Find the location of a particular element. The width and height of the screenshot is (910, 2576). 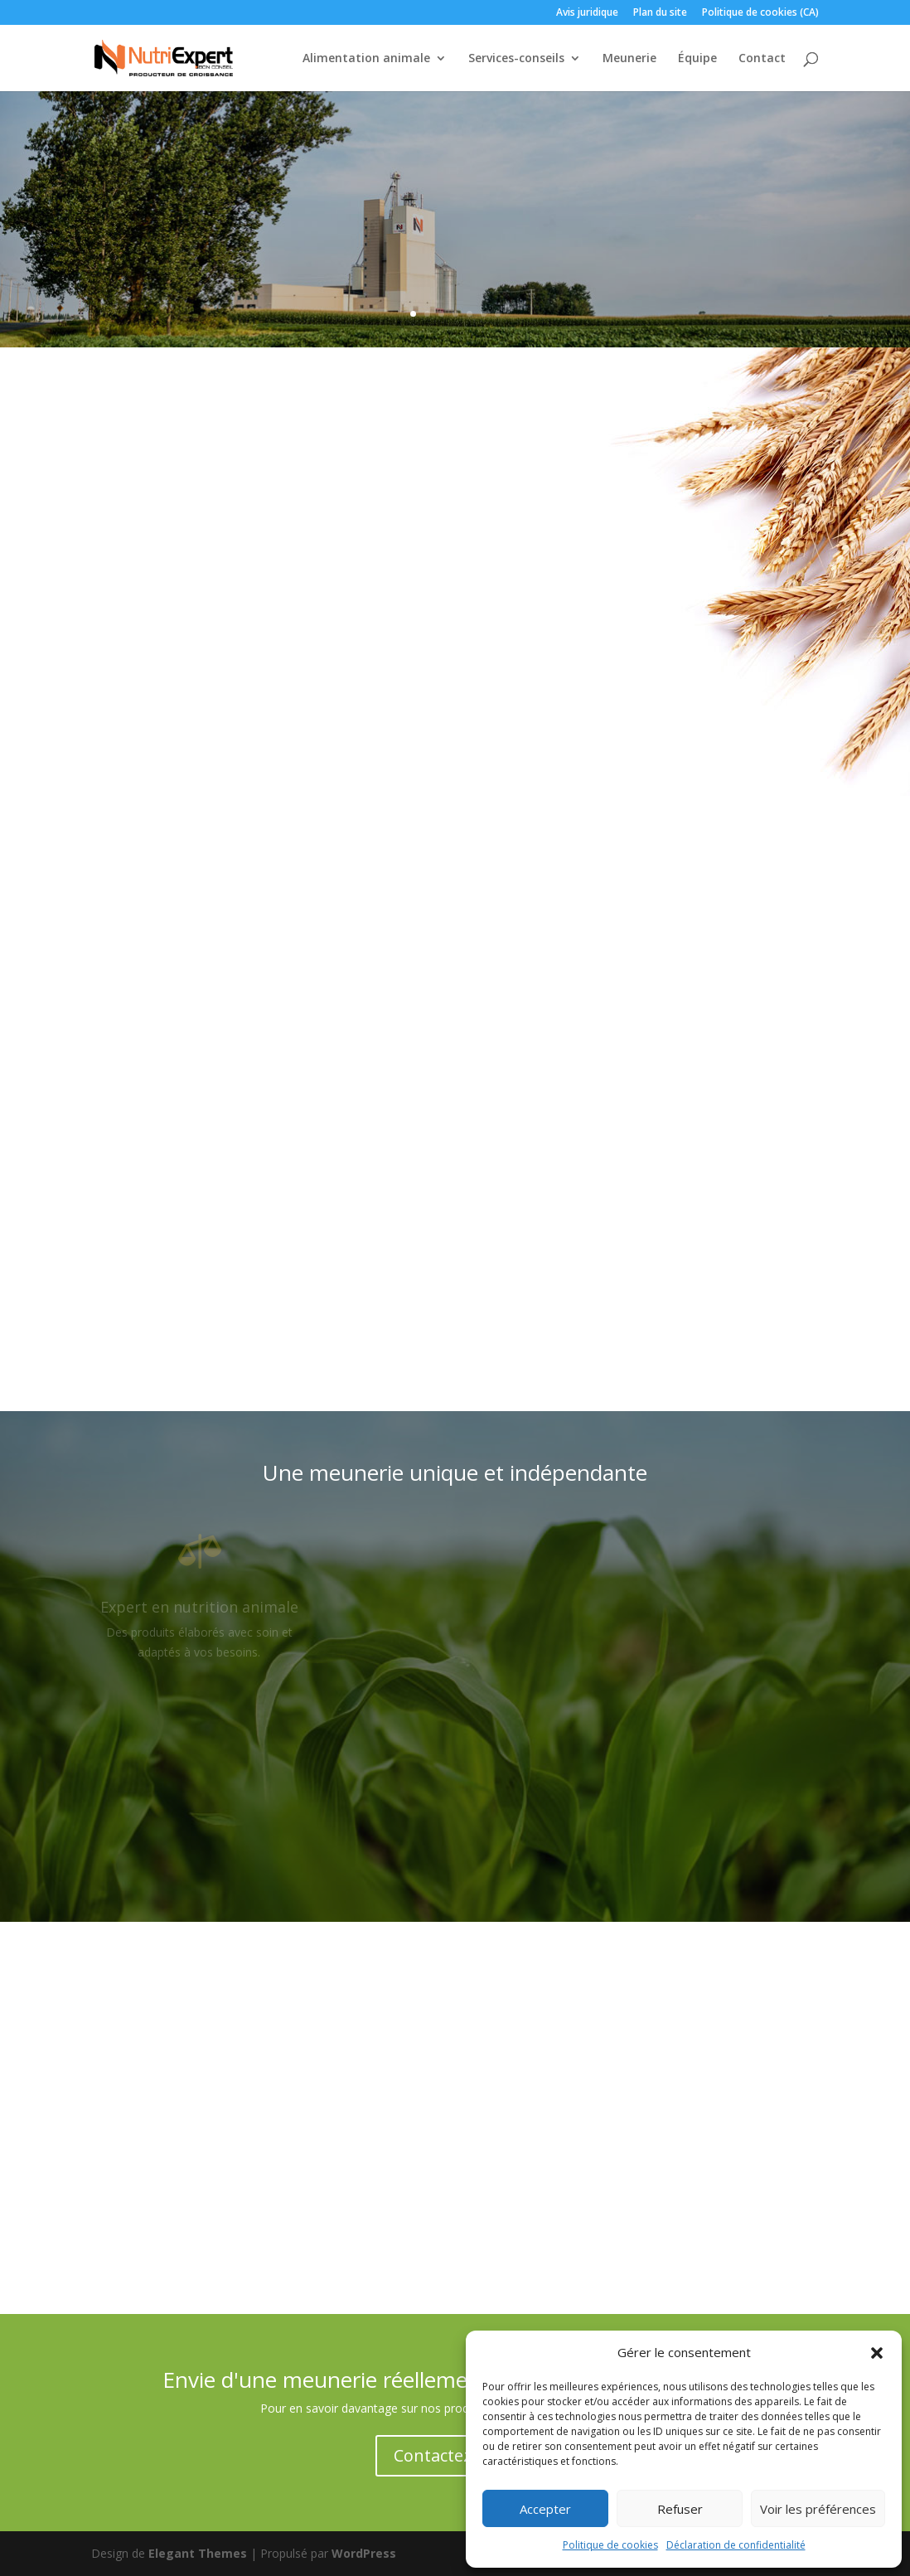

Plan du site is located at coordinates (660, 13).